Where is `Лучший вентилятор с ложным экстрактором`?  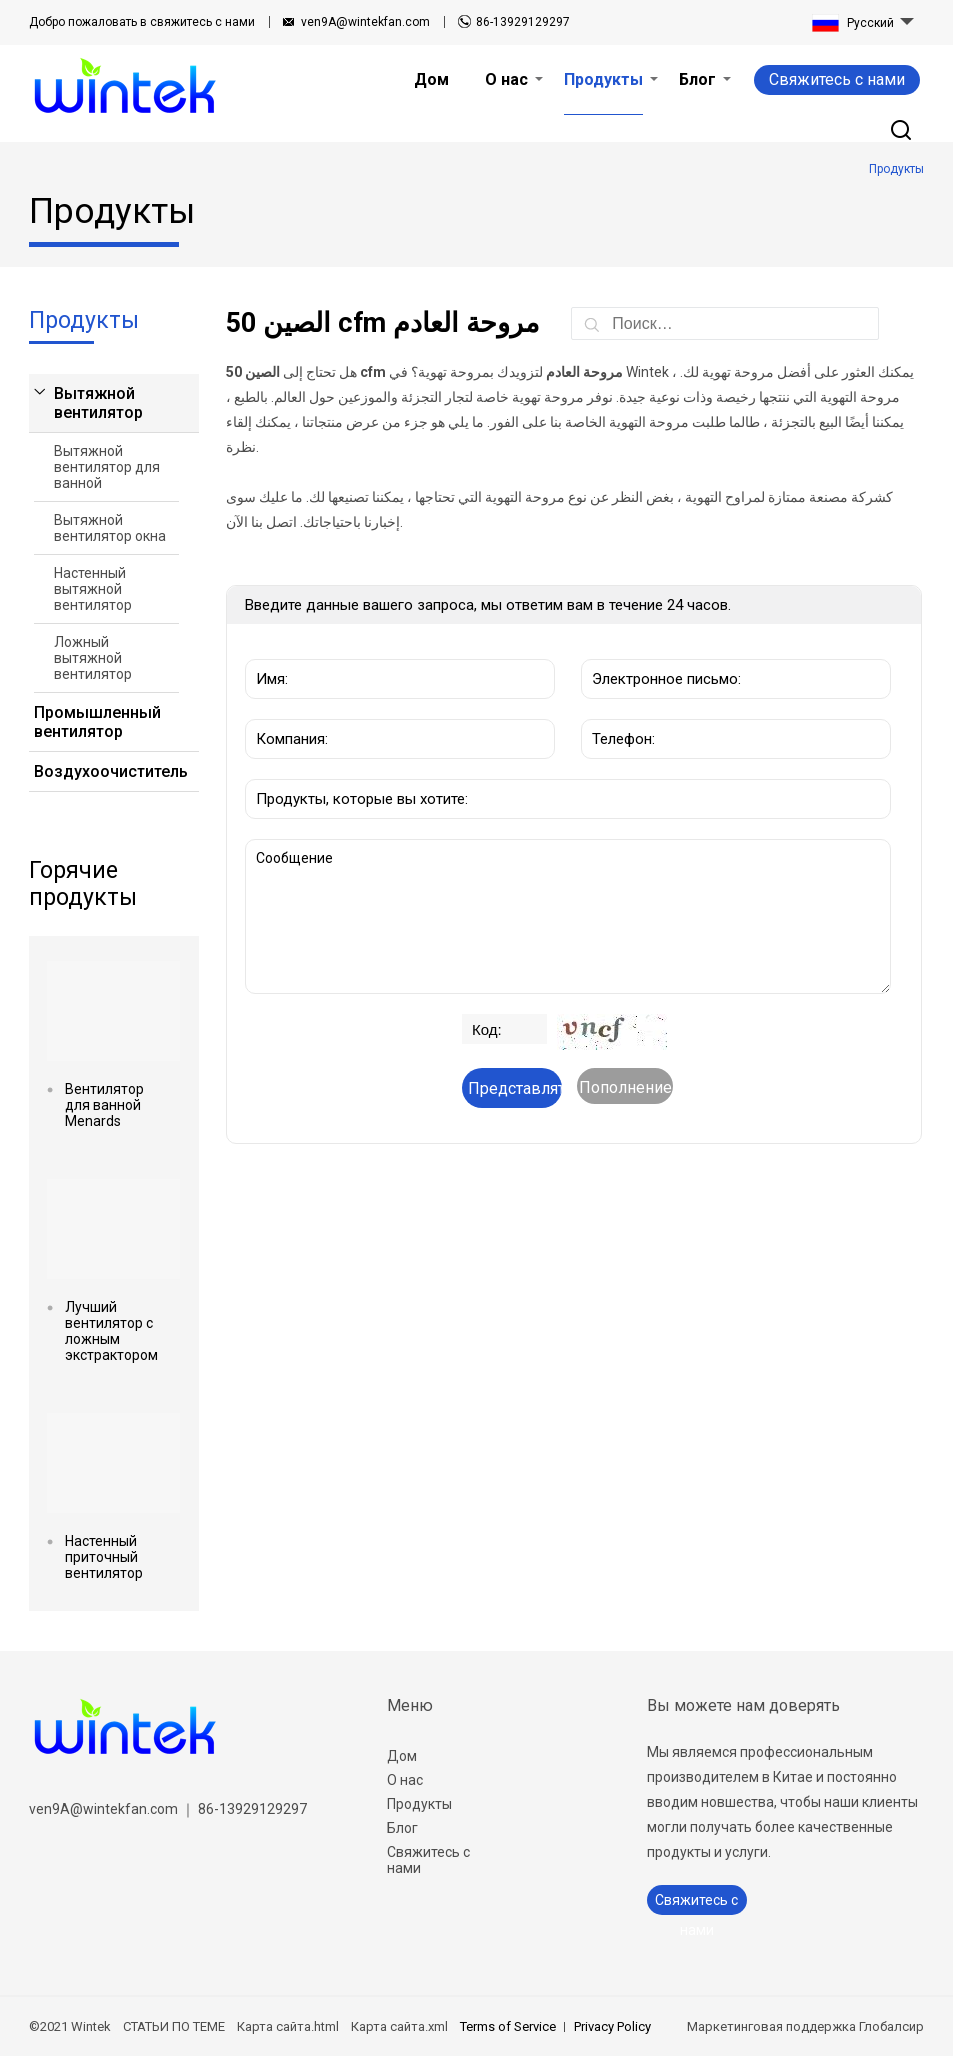
Лучший вентилятор с ложным экстрактором is located at coordinates (111, 1331).